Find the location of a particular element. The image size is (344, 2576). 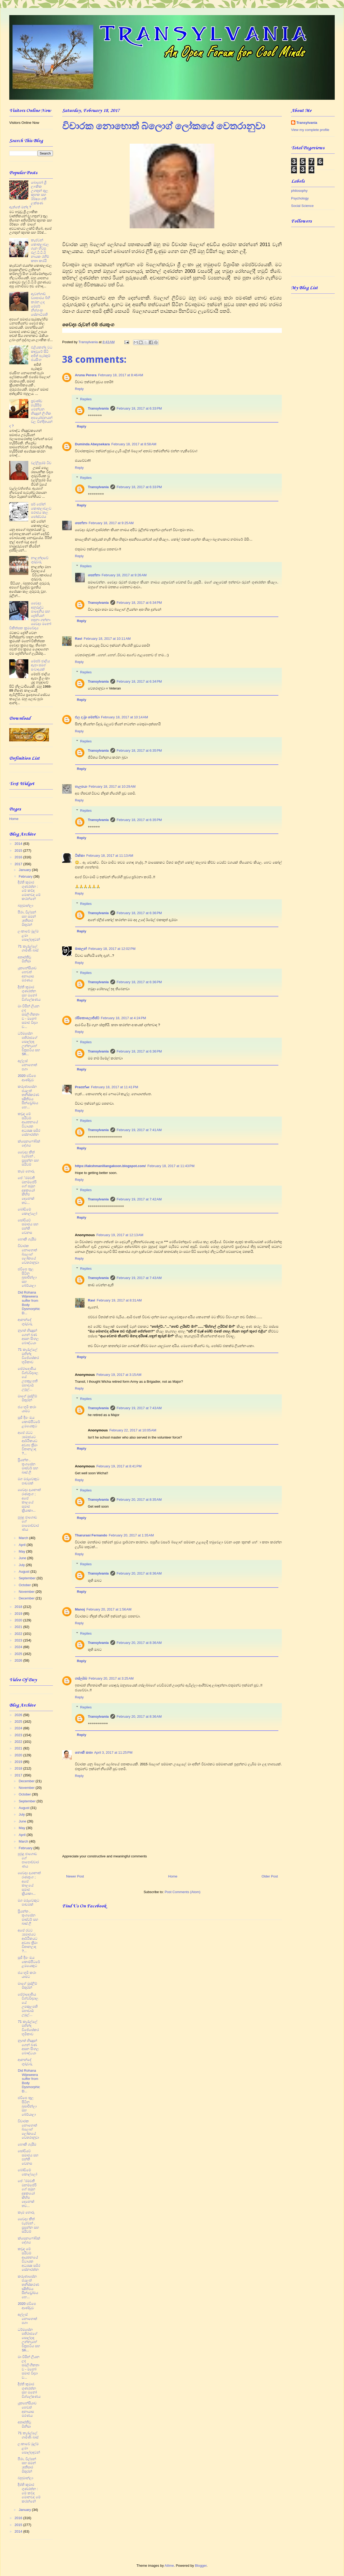

February 19, 2017 at 7:42 AM is located at coordinates (139, 1199).